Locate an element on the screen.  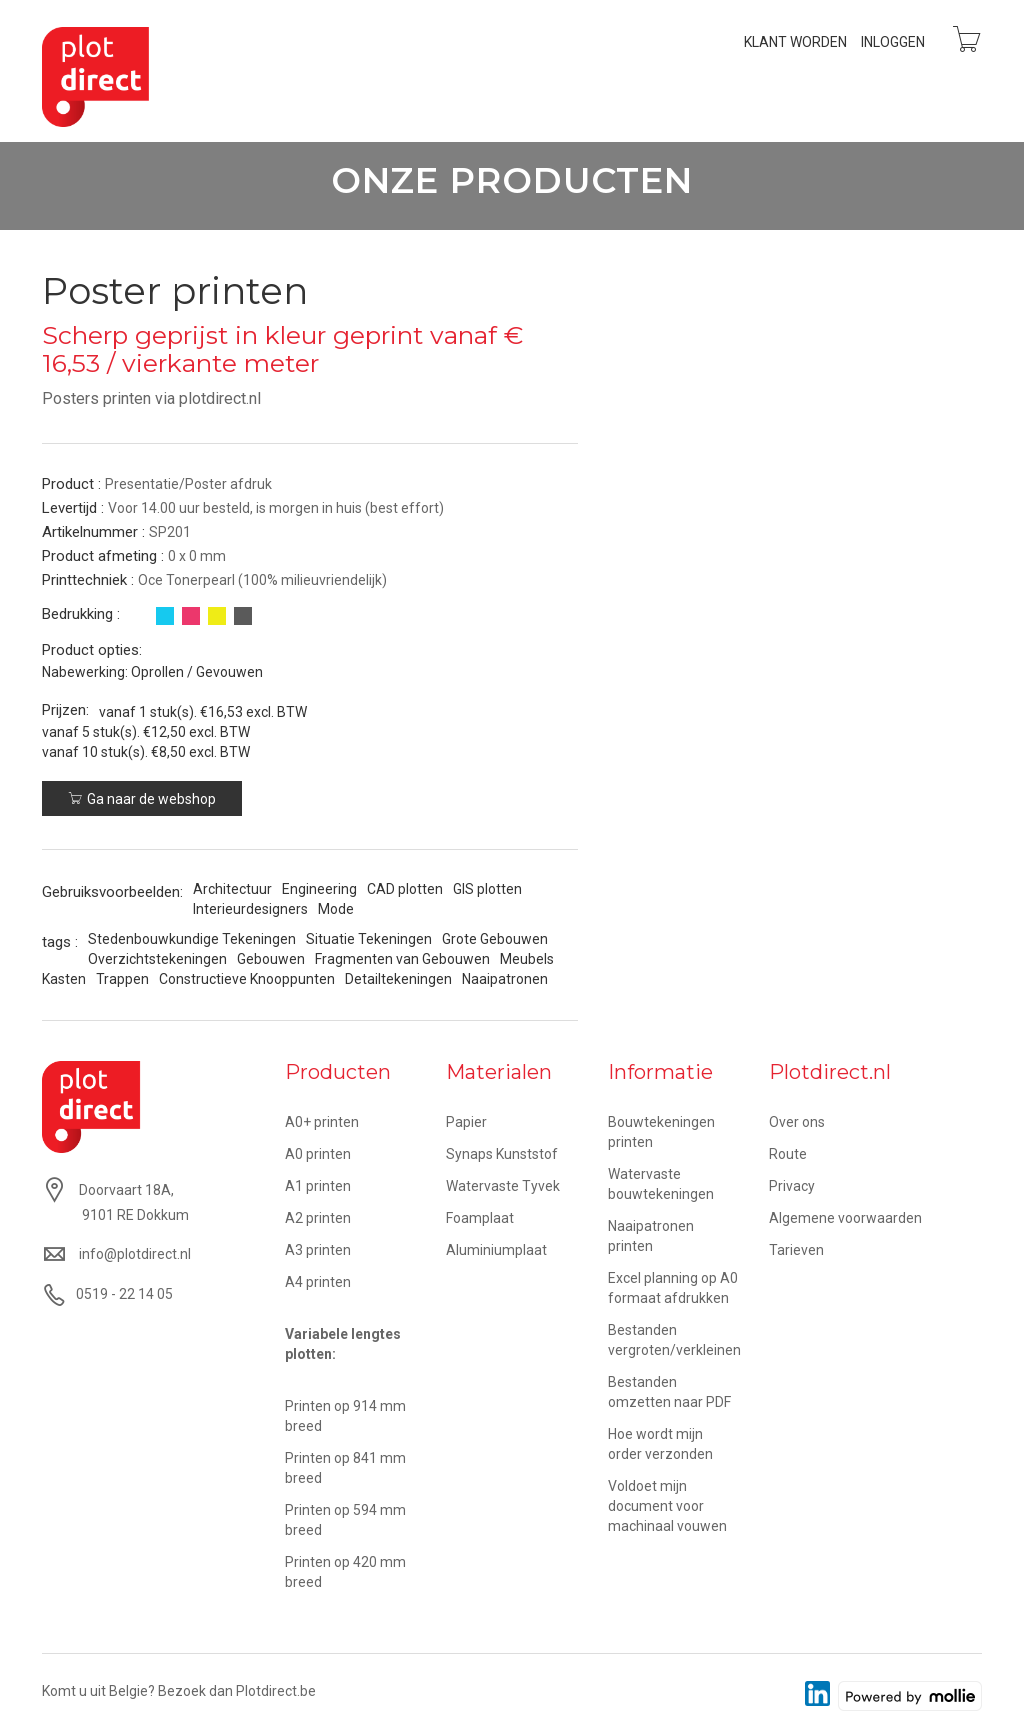
Foamplaat is located at coordinates (480, 1218).